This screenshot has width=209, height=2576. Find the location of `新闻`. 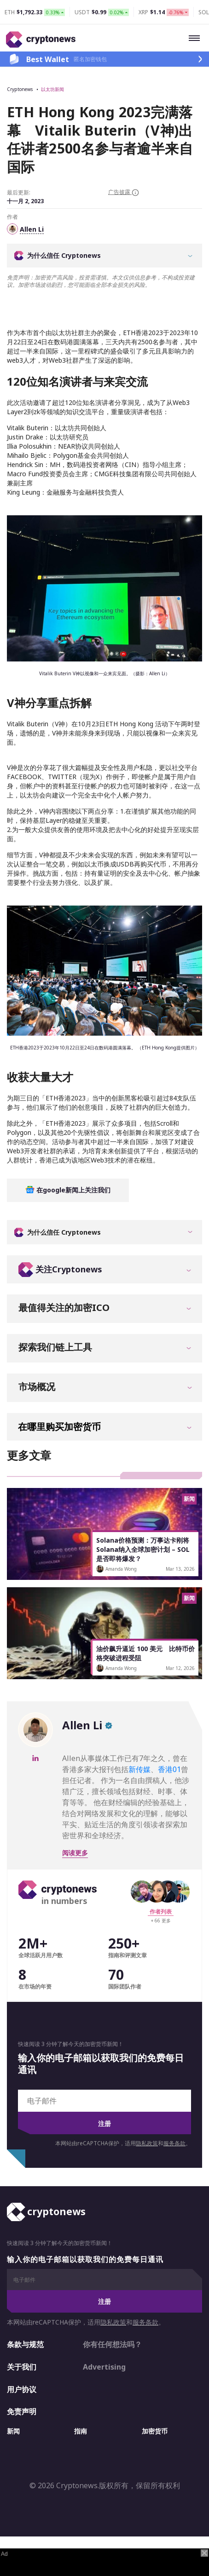

新闻 is located at coordinates (13, 2431).